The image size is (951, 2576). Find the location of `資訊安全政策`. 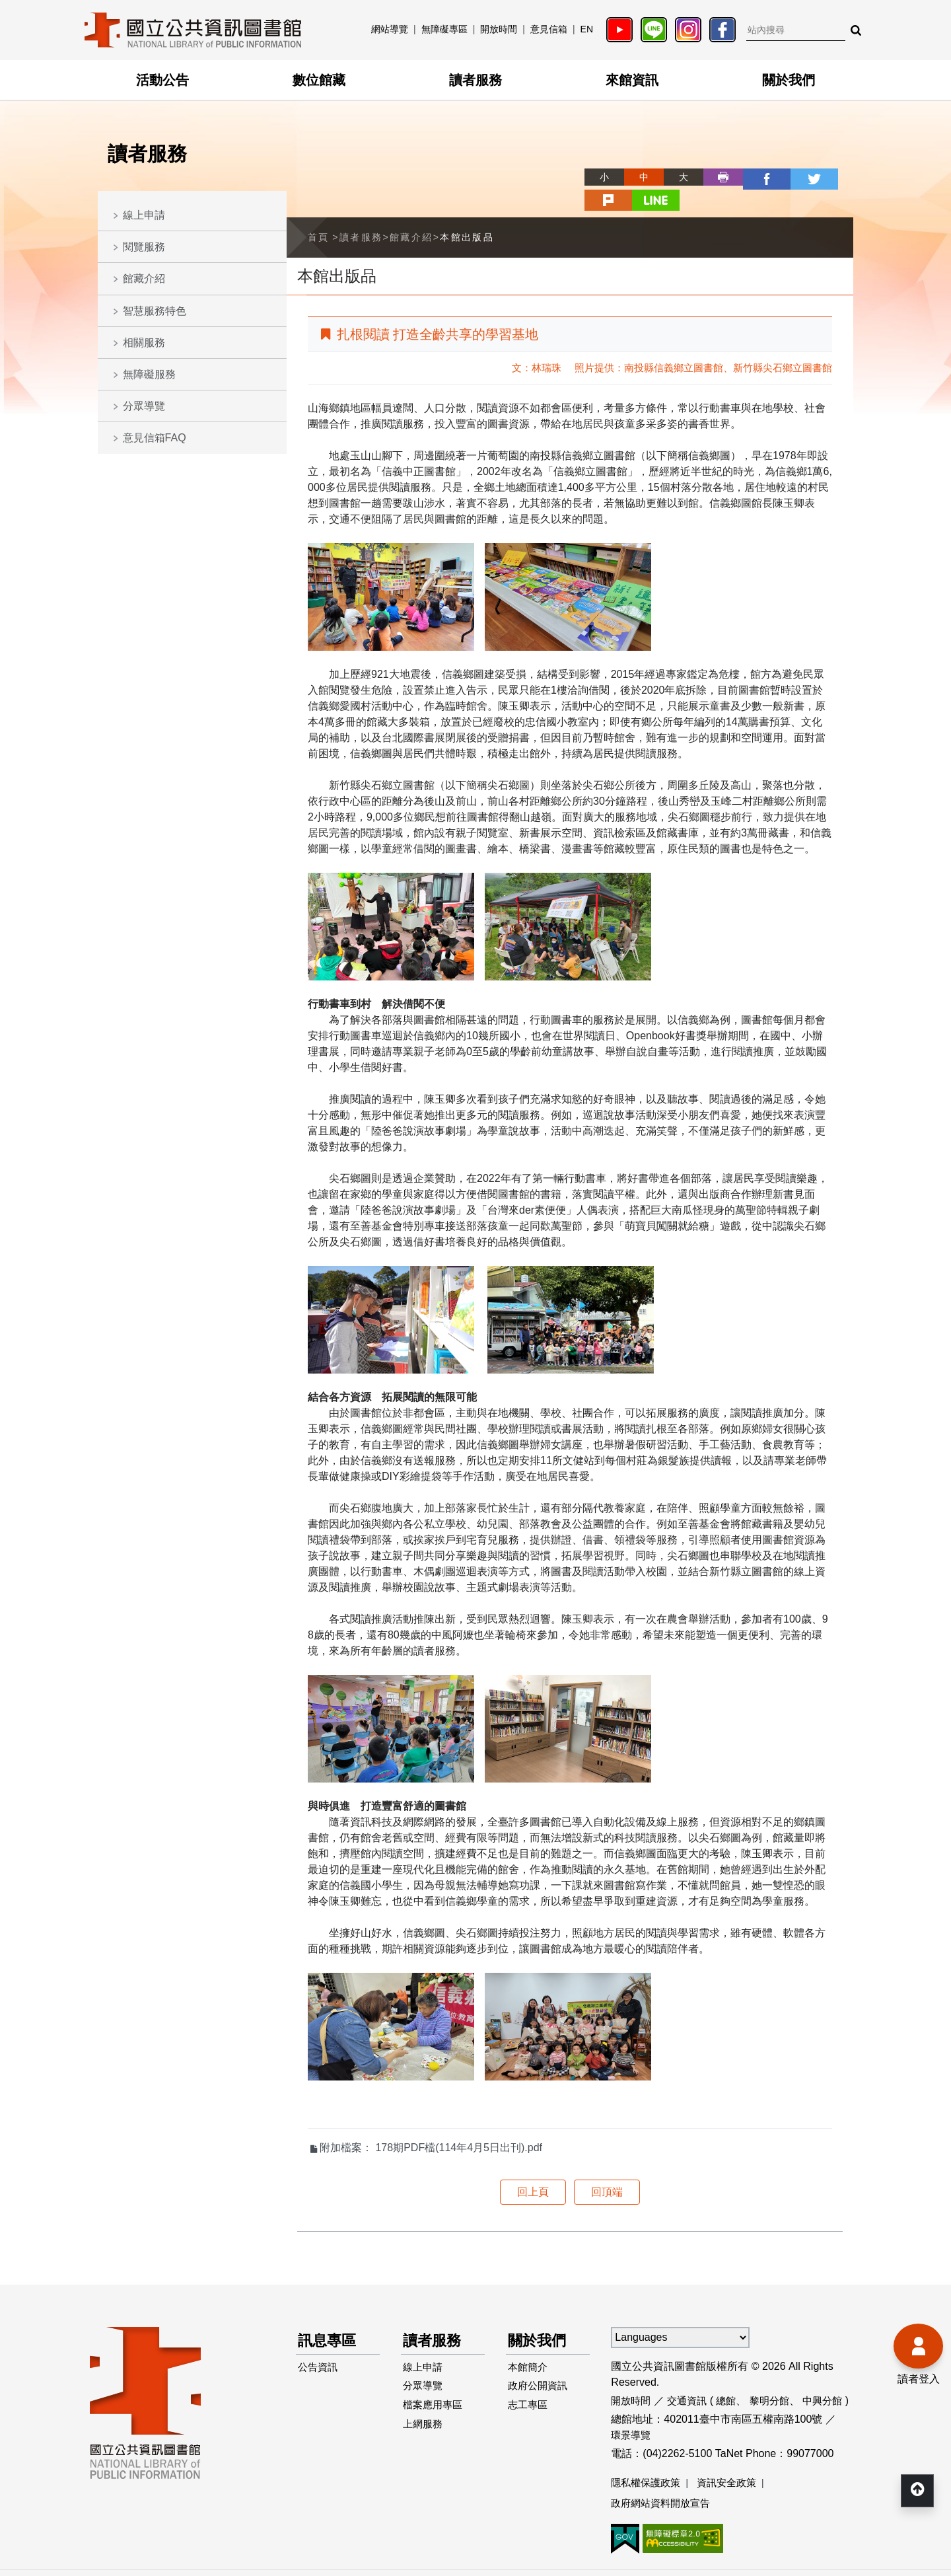

資訊安全政策 is located at coordinates (733, 2457).